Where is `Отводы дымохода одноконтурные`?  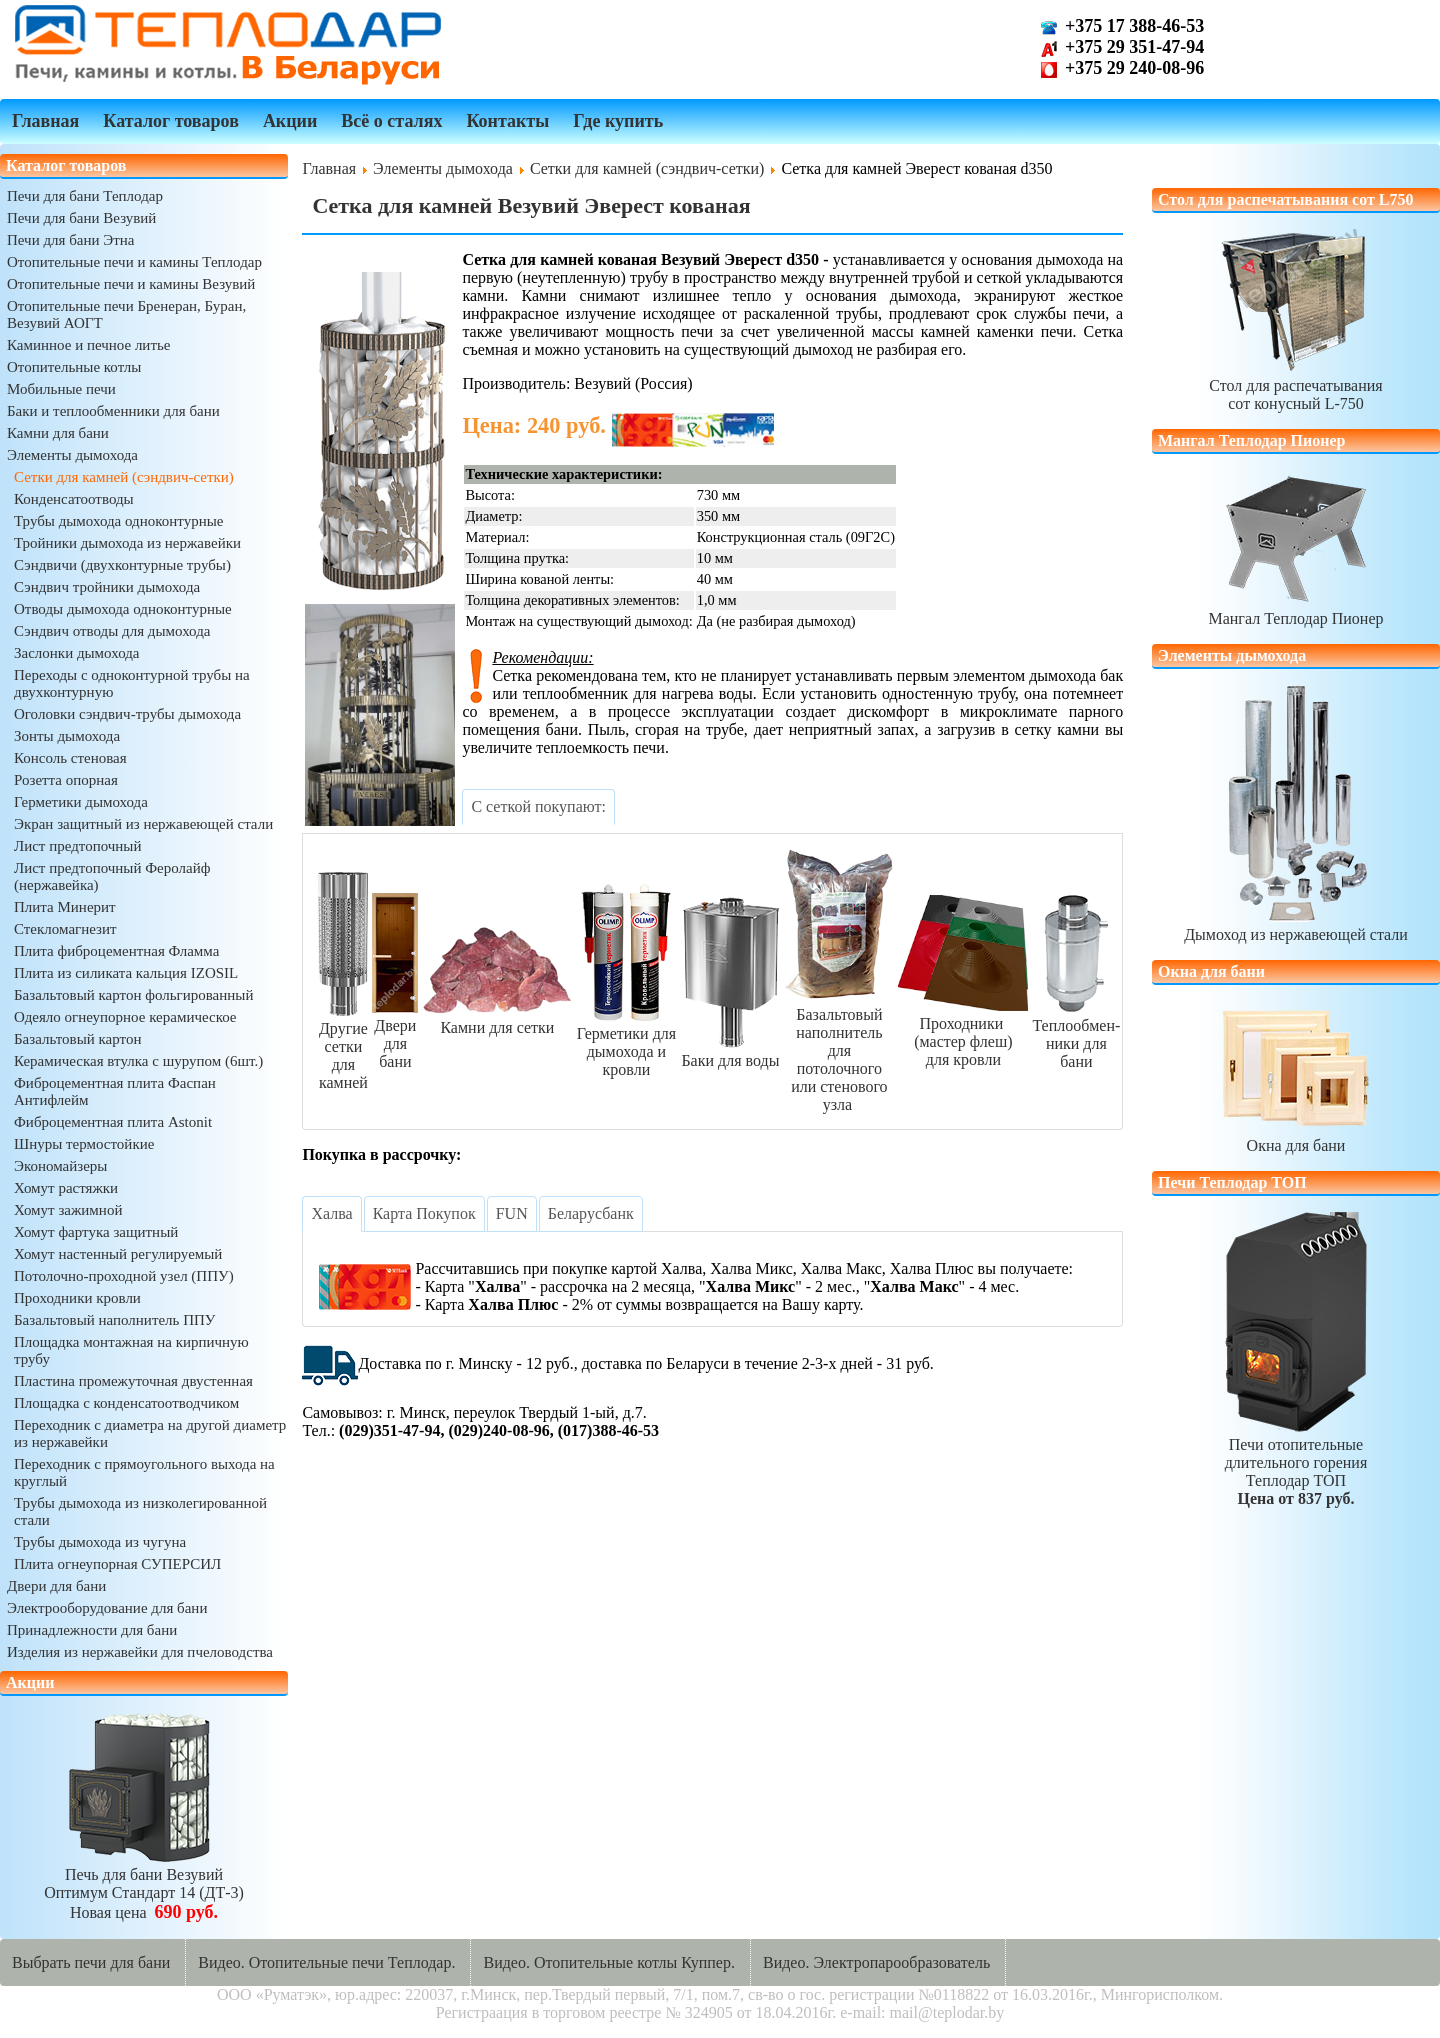
Отводы дымохода одноконтурные is located at coordinates (123, 609).